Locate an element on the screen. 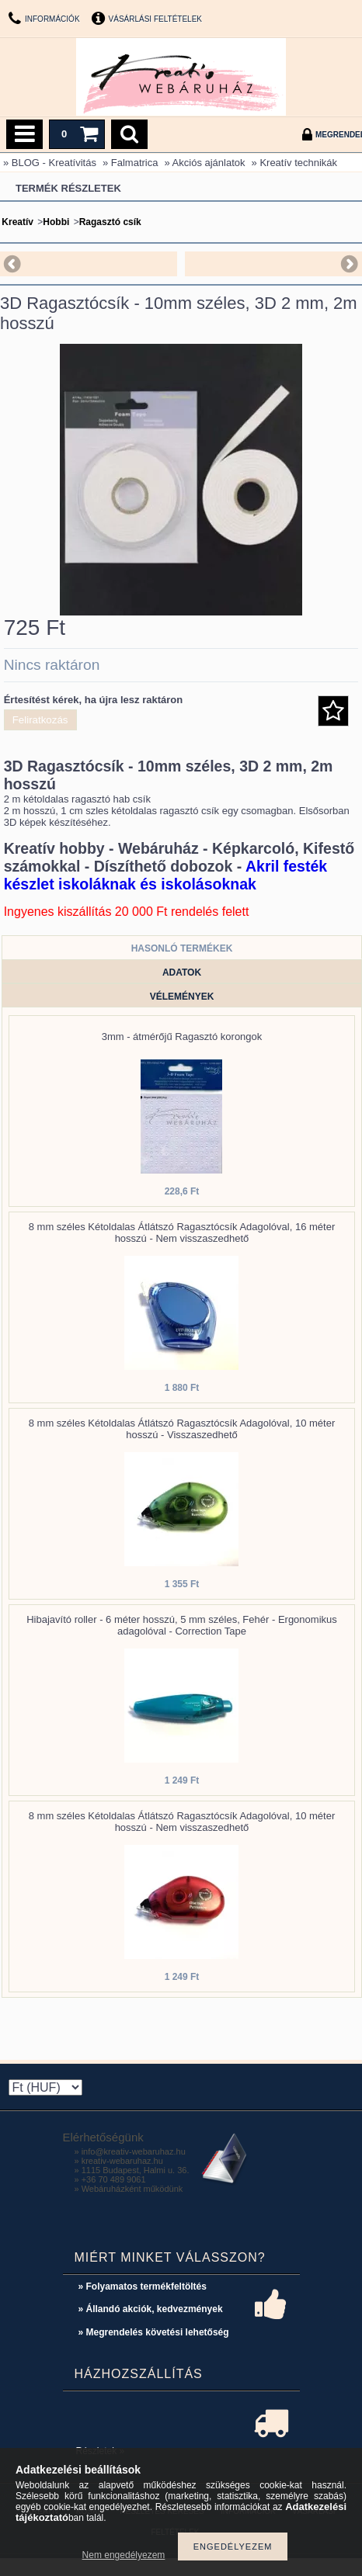 This screenshot has width=362, height=2576. Hobbi is located at coordinates (56, 222).